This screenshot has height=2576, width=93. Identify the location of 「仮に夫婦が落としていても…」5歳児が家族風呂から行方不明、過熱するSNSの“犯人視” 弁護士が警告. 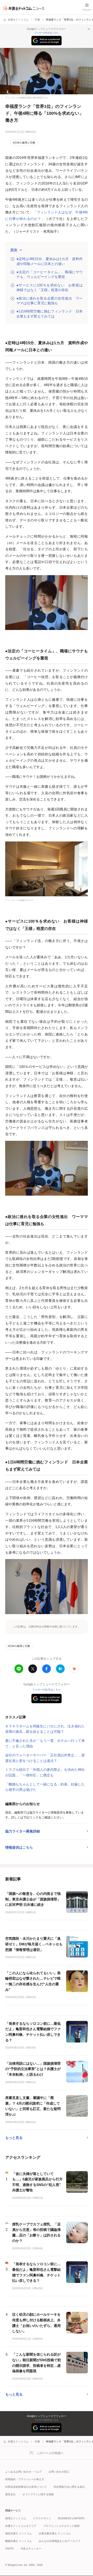
(37, 2182).